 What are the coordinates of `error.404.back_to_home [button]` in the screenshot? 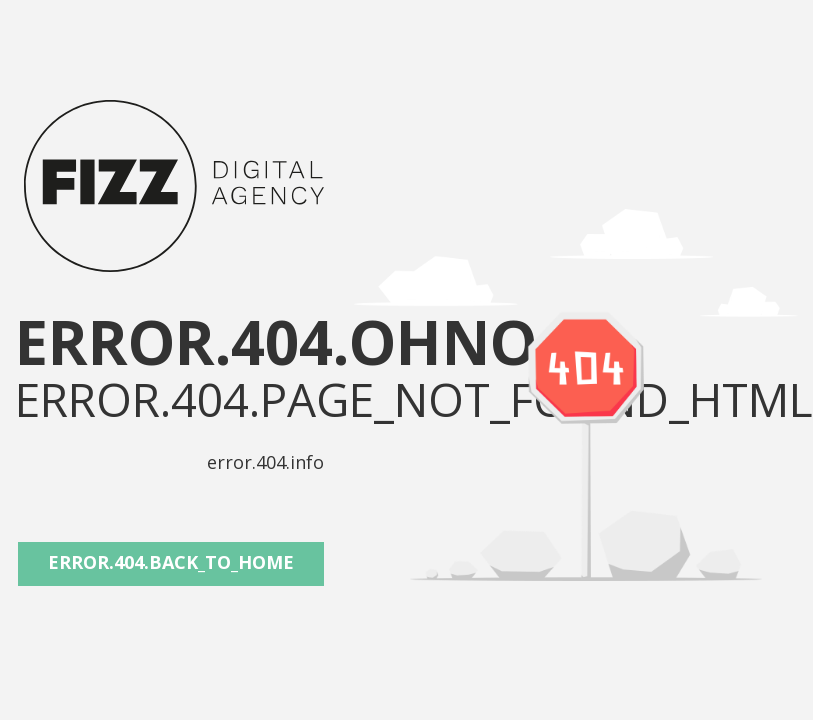 It's located at (171, 562).